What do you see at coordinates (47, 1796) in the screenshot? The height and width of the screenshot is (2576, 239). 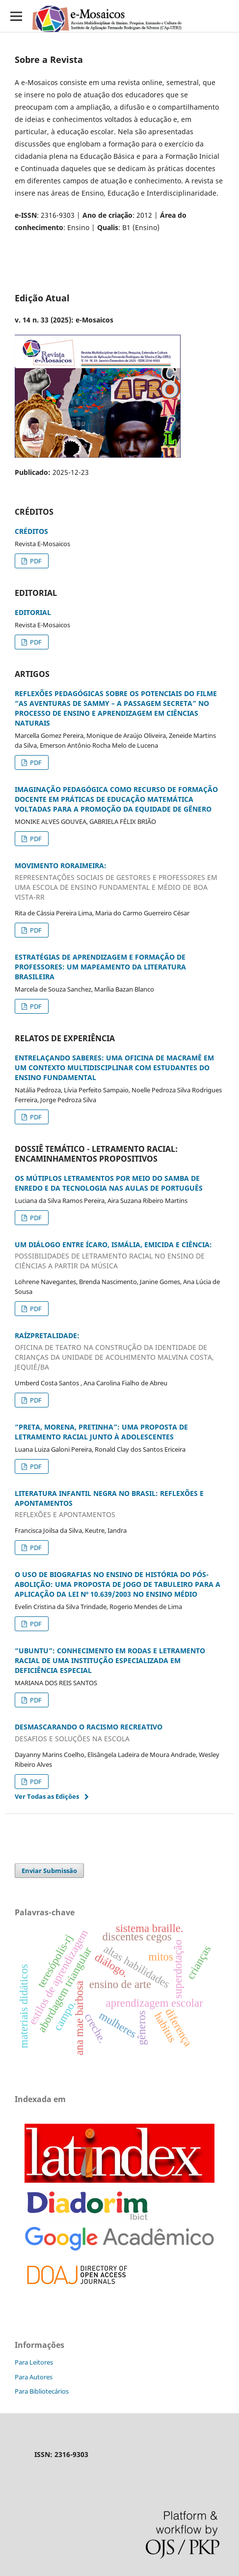 I see `Ver Todas as Edições` at bounding box center [47, 1796].